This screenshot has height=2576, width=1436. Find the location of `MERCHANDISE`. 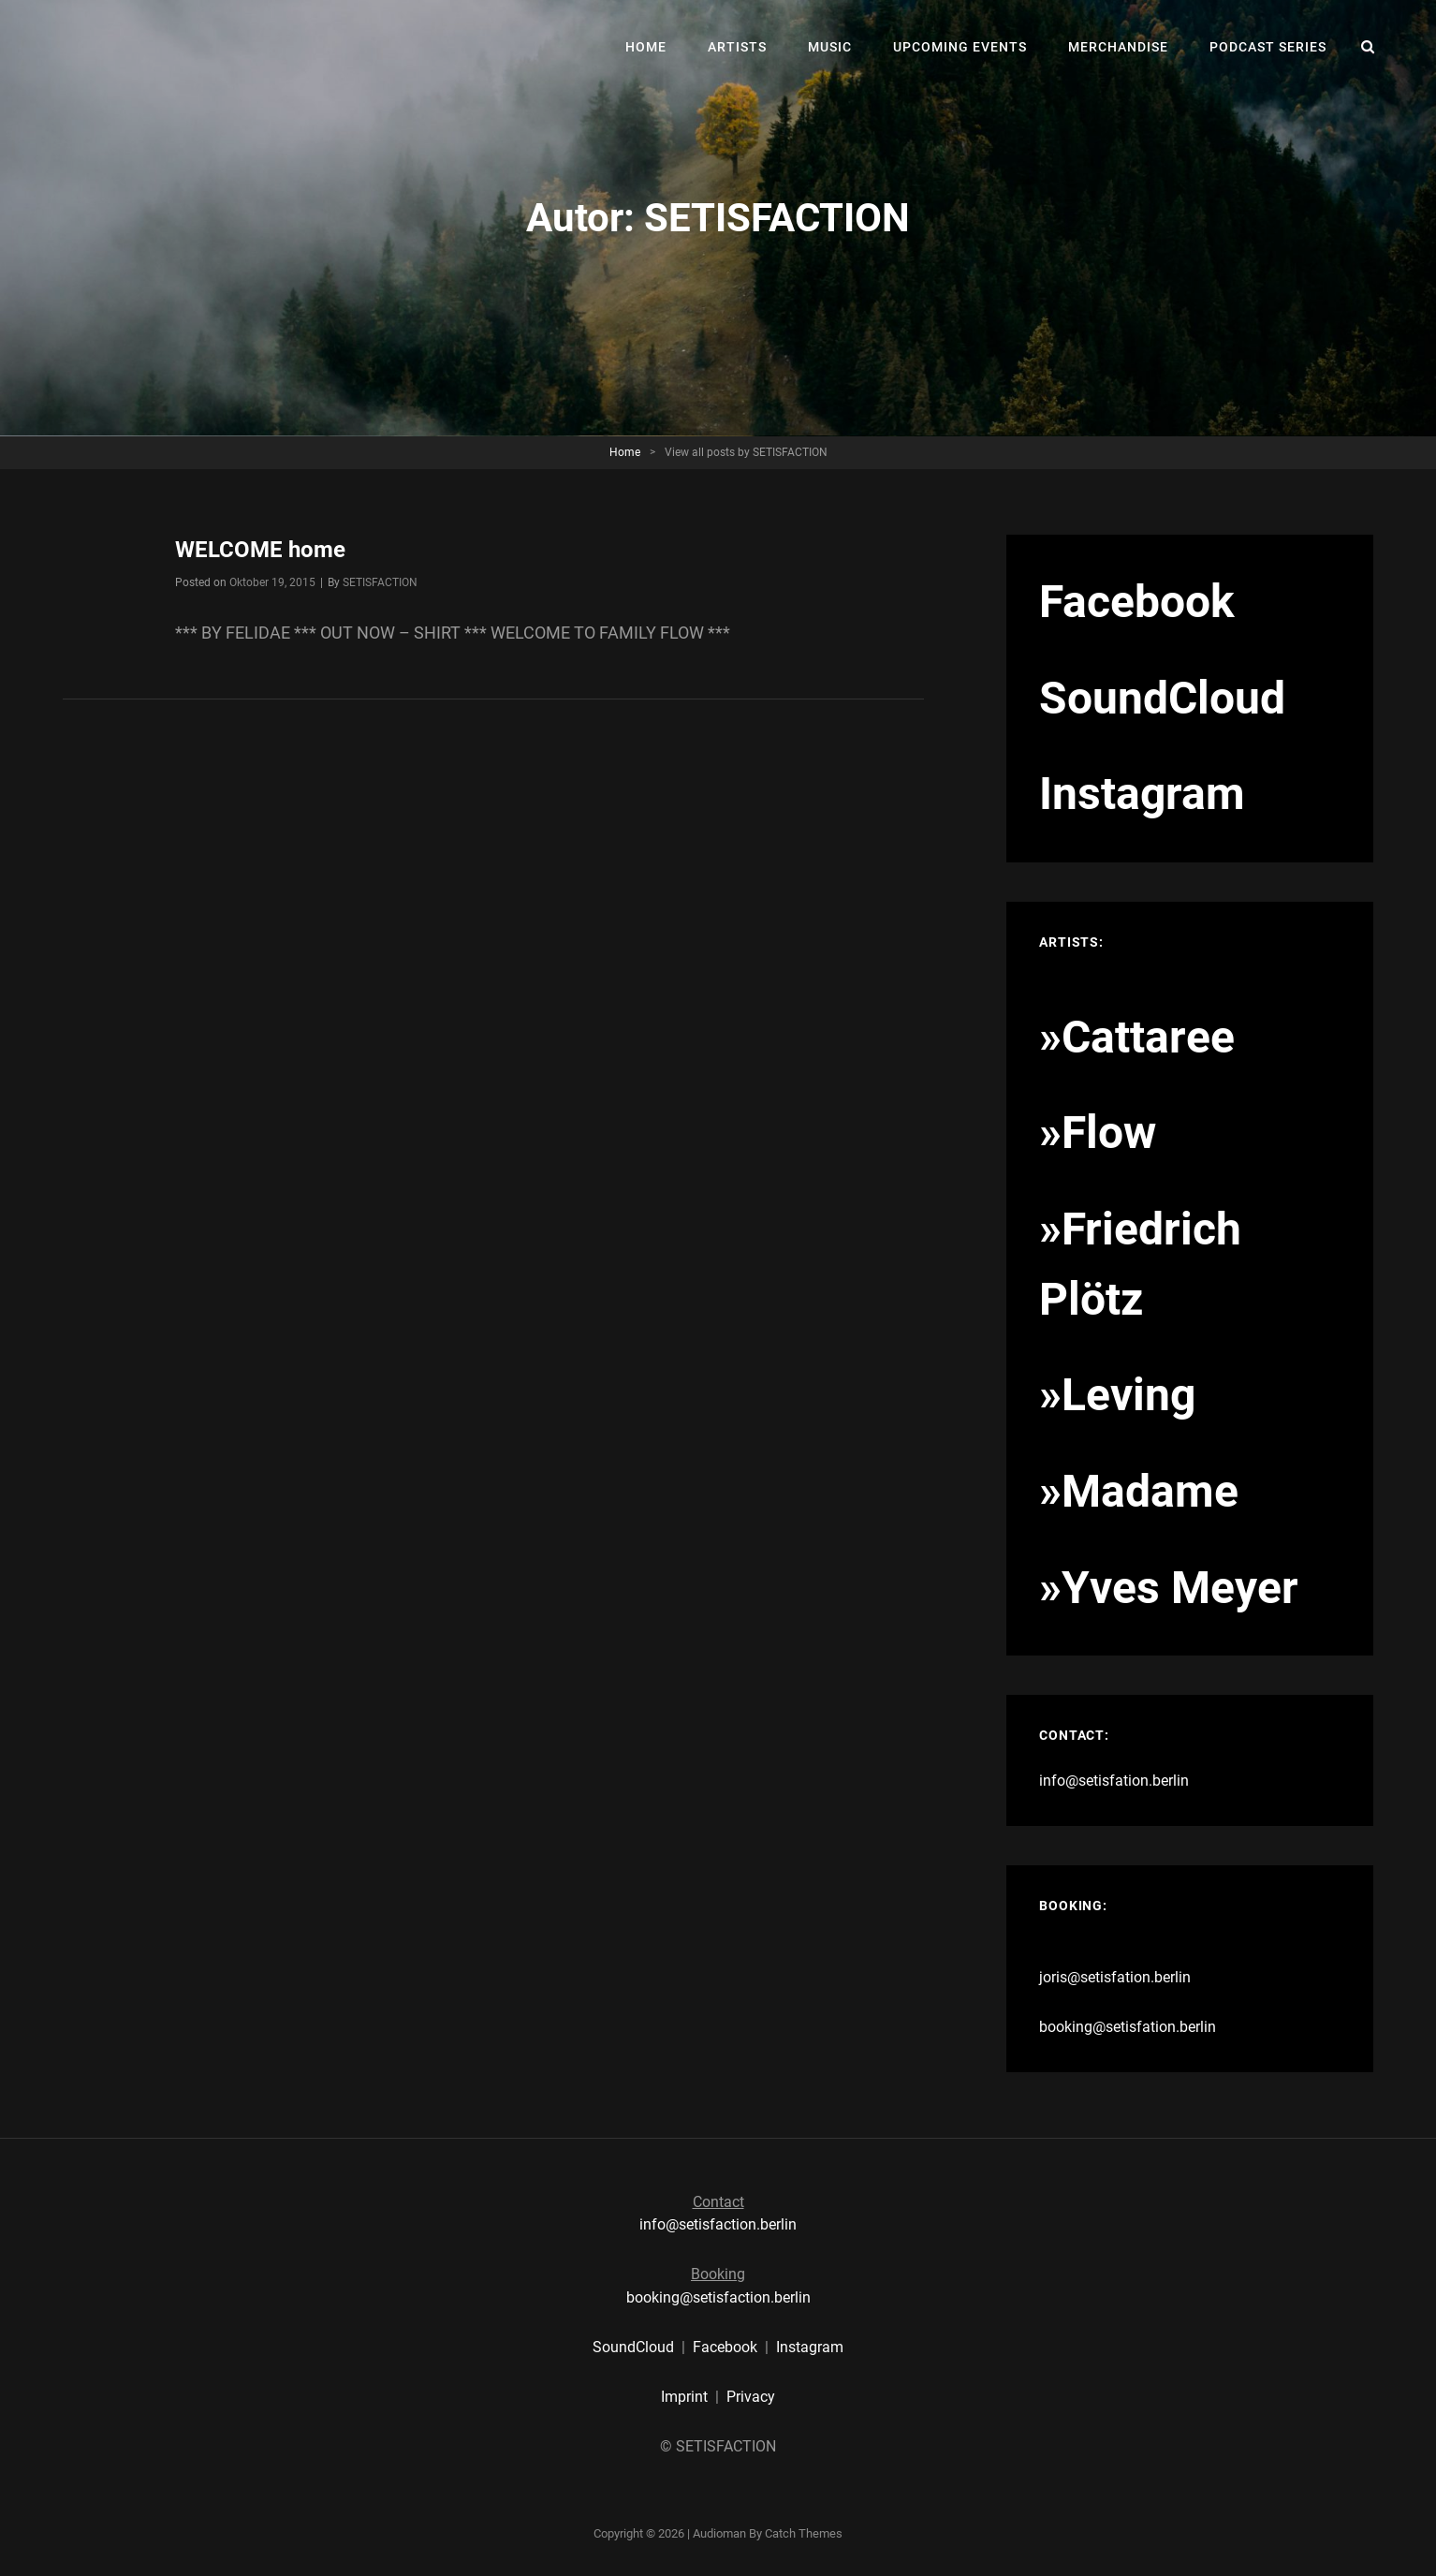

MERCHANDISE is located at coordinates (1118, 46).